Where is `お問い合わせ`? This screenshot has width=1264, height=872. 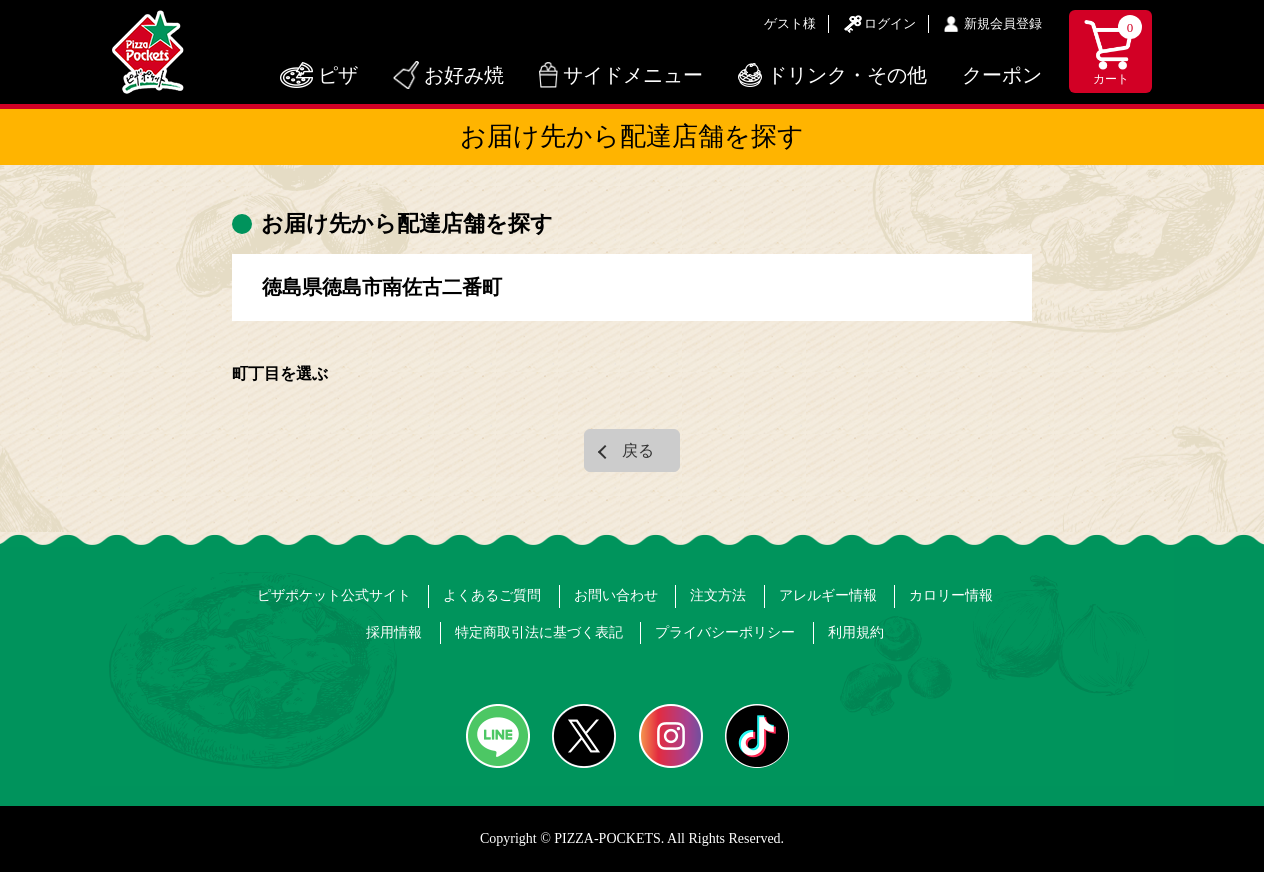
お問い合わせ is located at coordinates (616, 595).